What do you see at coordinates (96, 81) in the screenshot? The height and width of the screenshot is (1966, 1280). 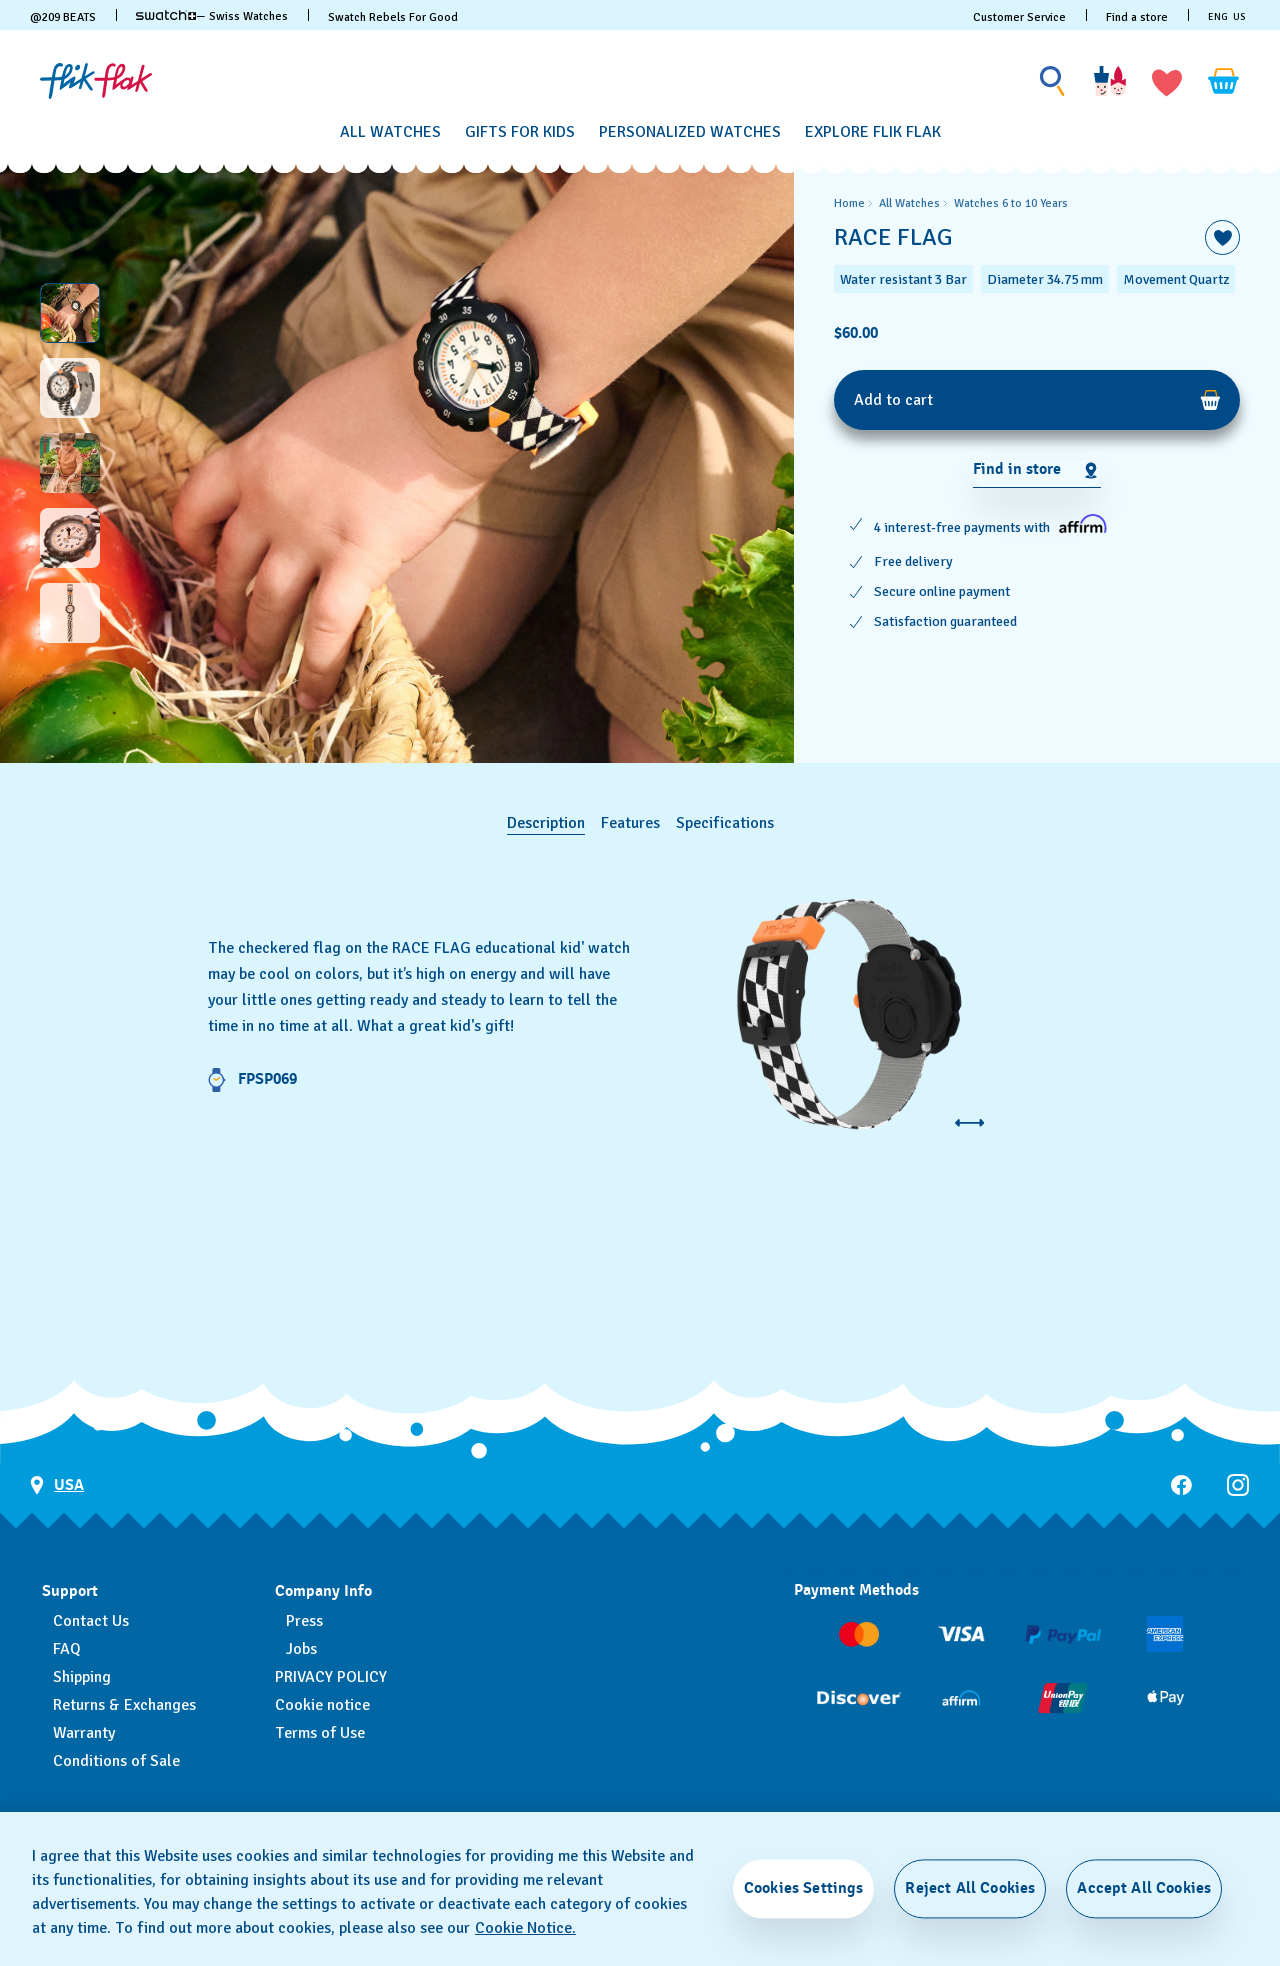 I see `[Homepage]` at bounding box center [96, 81].